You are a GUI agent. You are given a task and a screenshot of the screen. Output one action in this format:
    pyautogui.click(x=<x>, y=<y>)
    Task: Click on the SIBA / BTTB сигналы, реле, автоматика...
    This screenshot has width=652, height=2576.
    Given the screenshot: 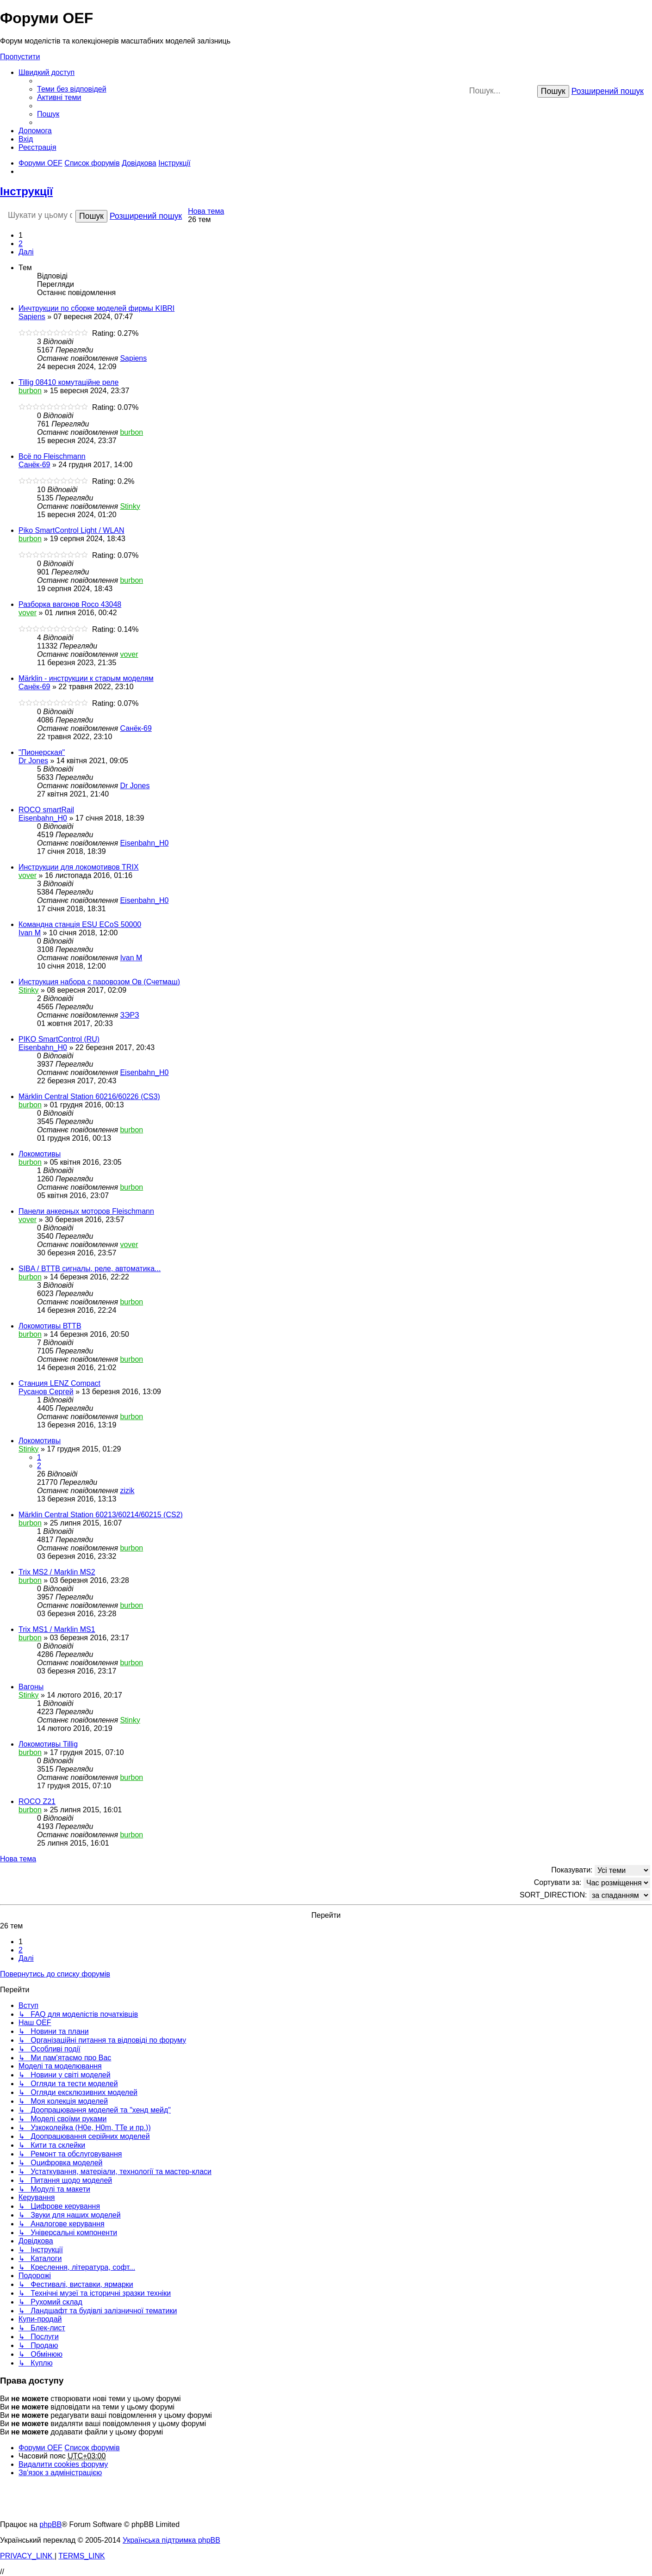 What is the action you would take?
    pyautogui.click(x=90, y=1269)
    